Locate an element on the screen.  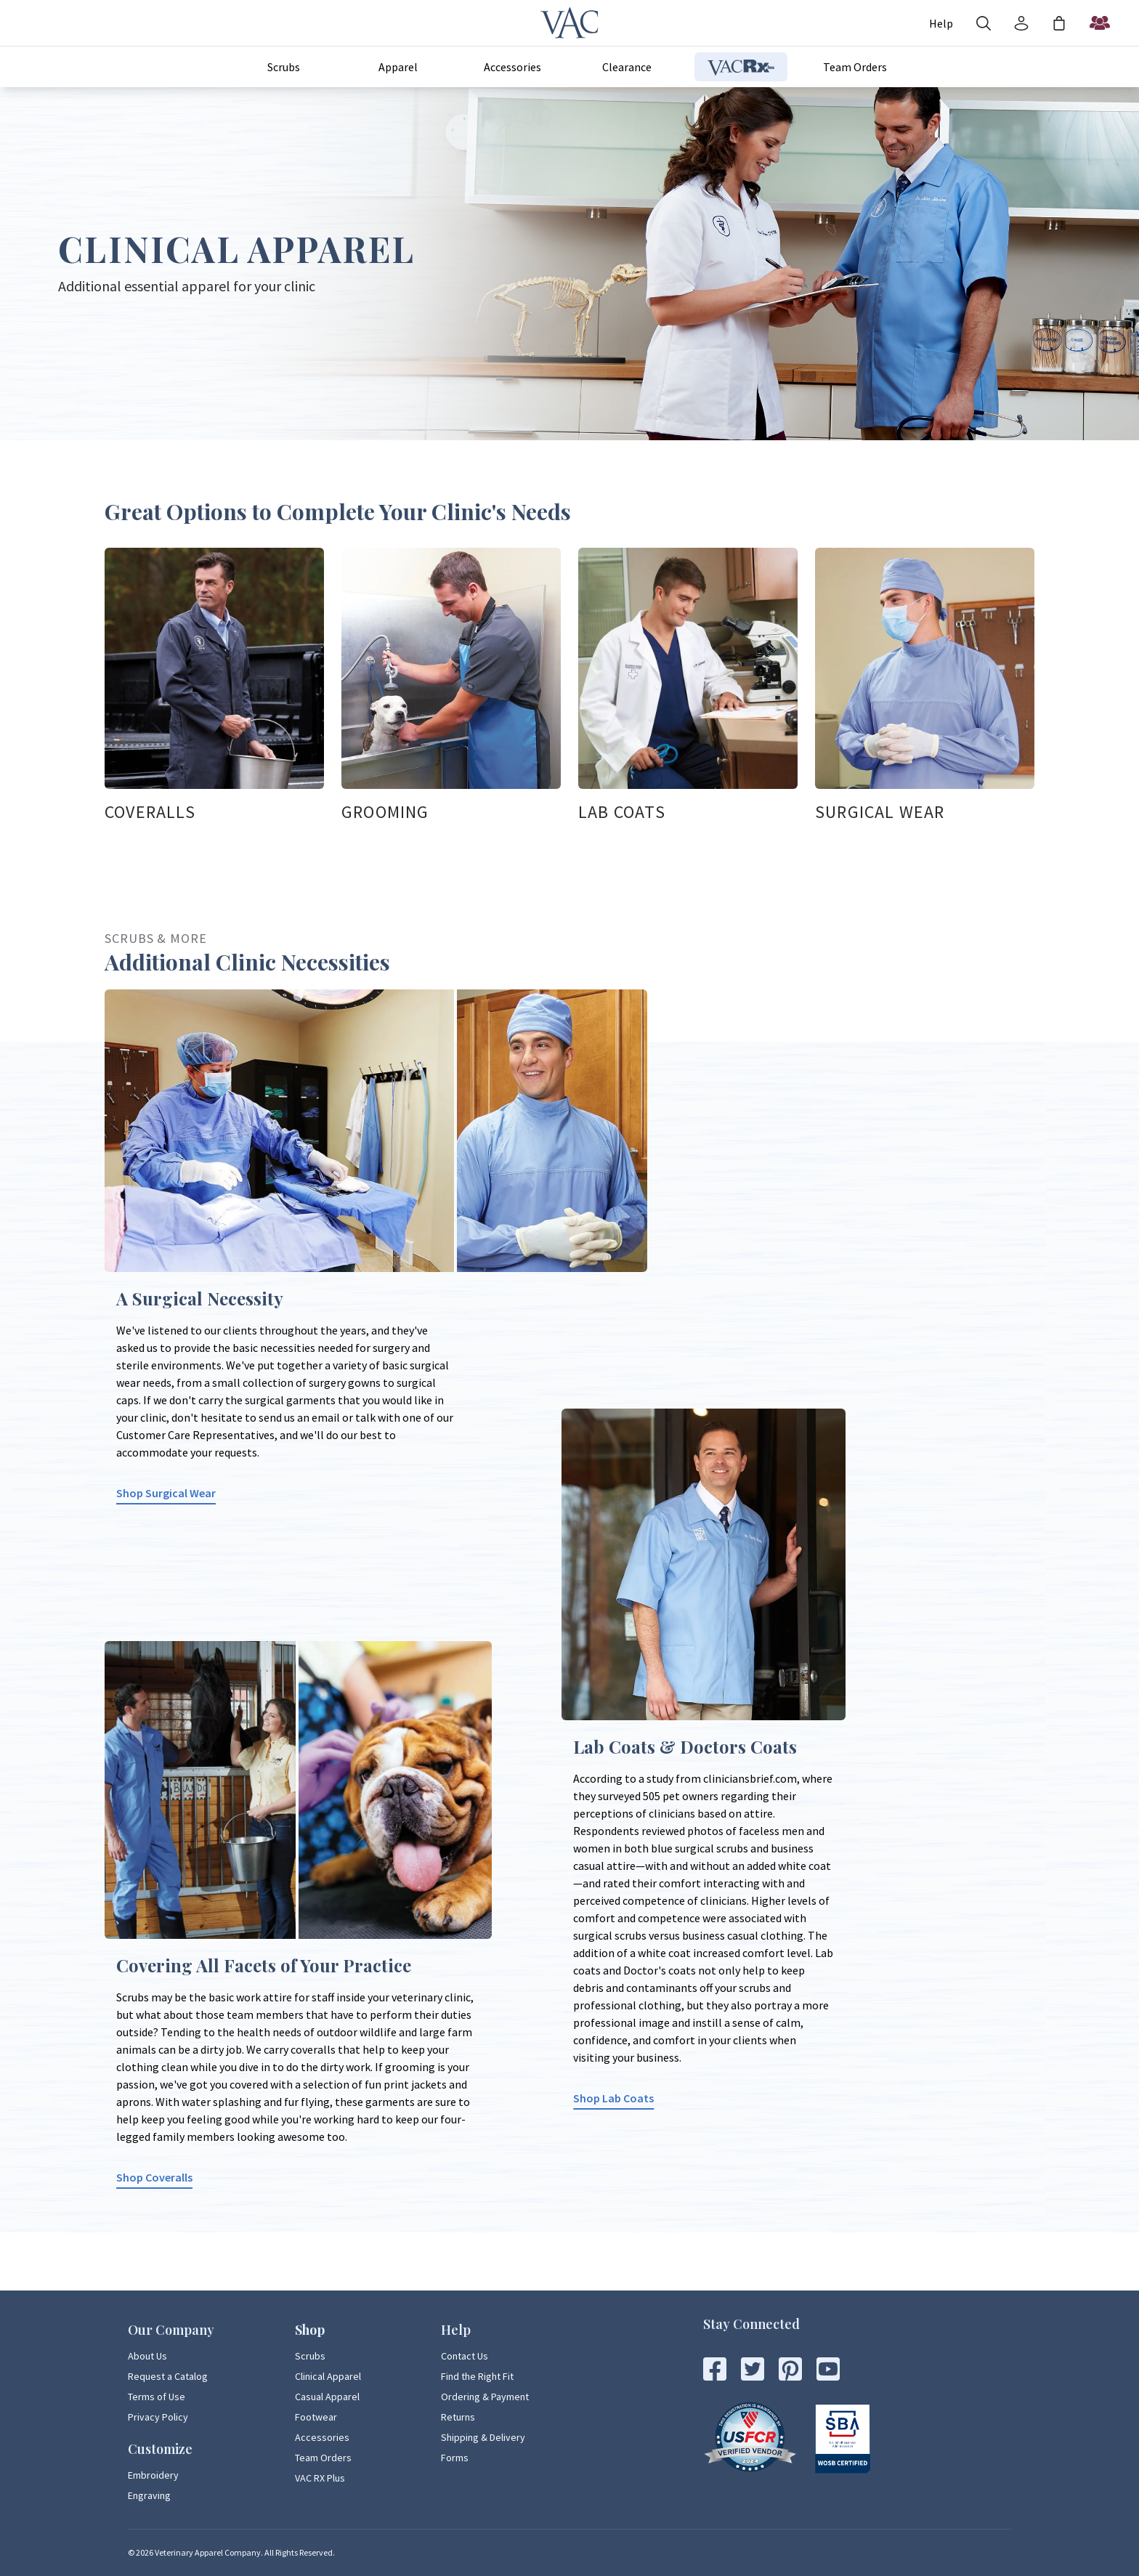
Team Orders [Team Orders Page Link] is located at coordinates (323, 2457).